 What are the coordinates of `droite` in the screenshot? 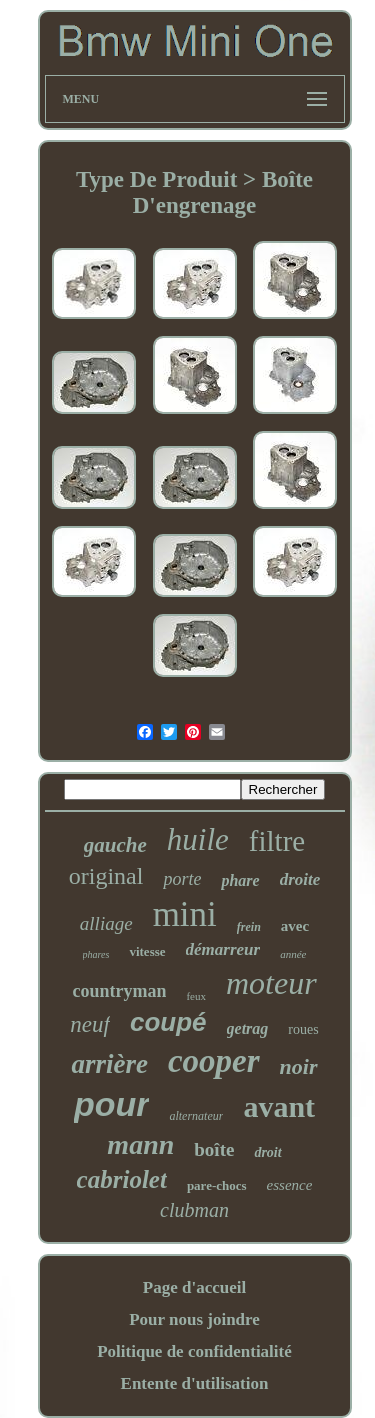 It's located at (300, 879).